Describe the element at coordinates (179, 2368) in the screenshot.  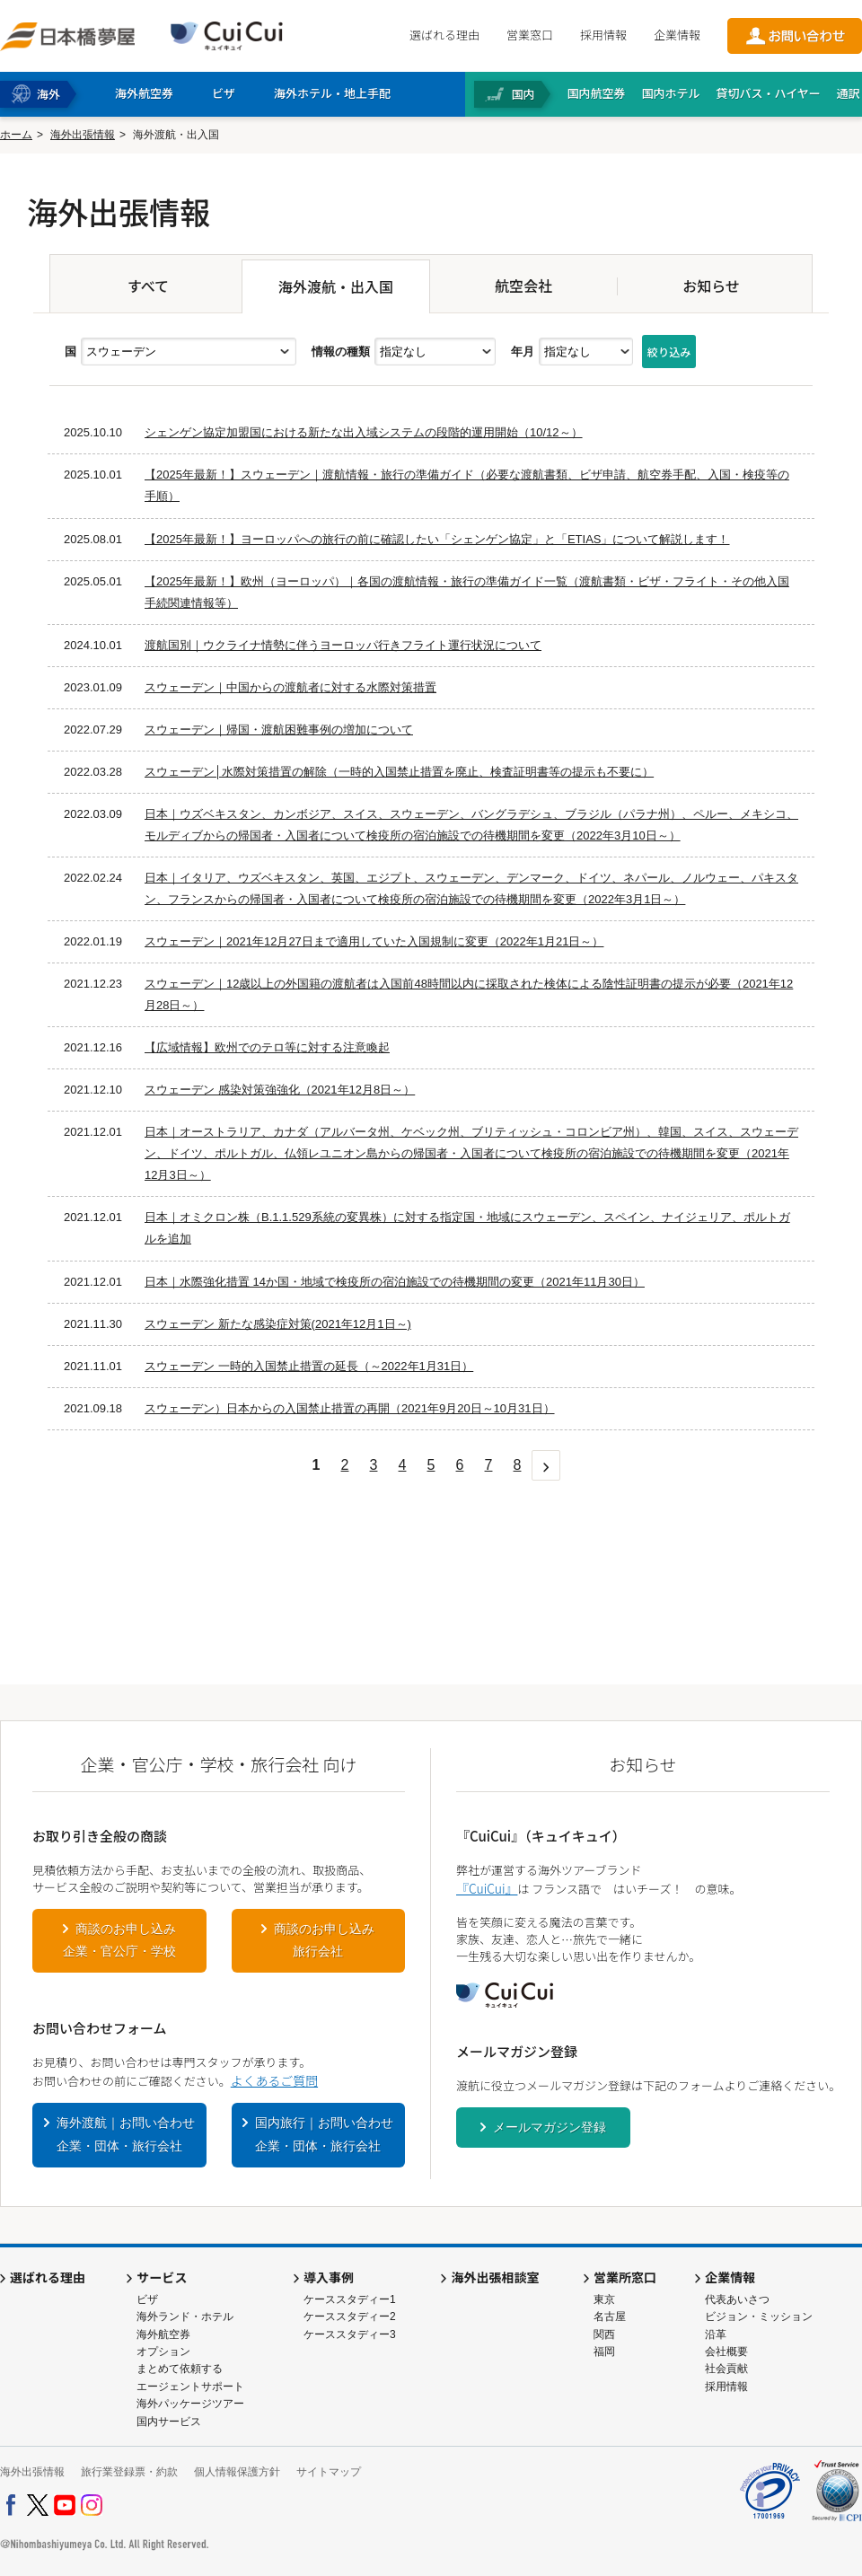
I see `まとめて依頼する` at that location.